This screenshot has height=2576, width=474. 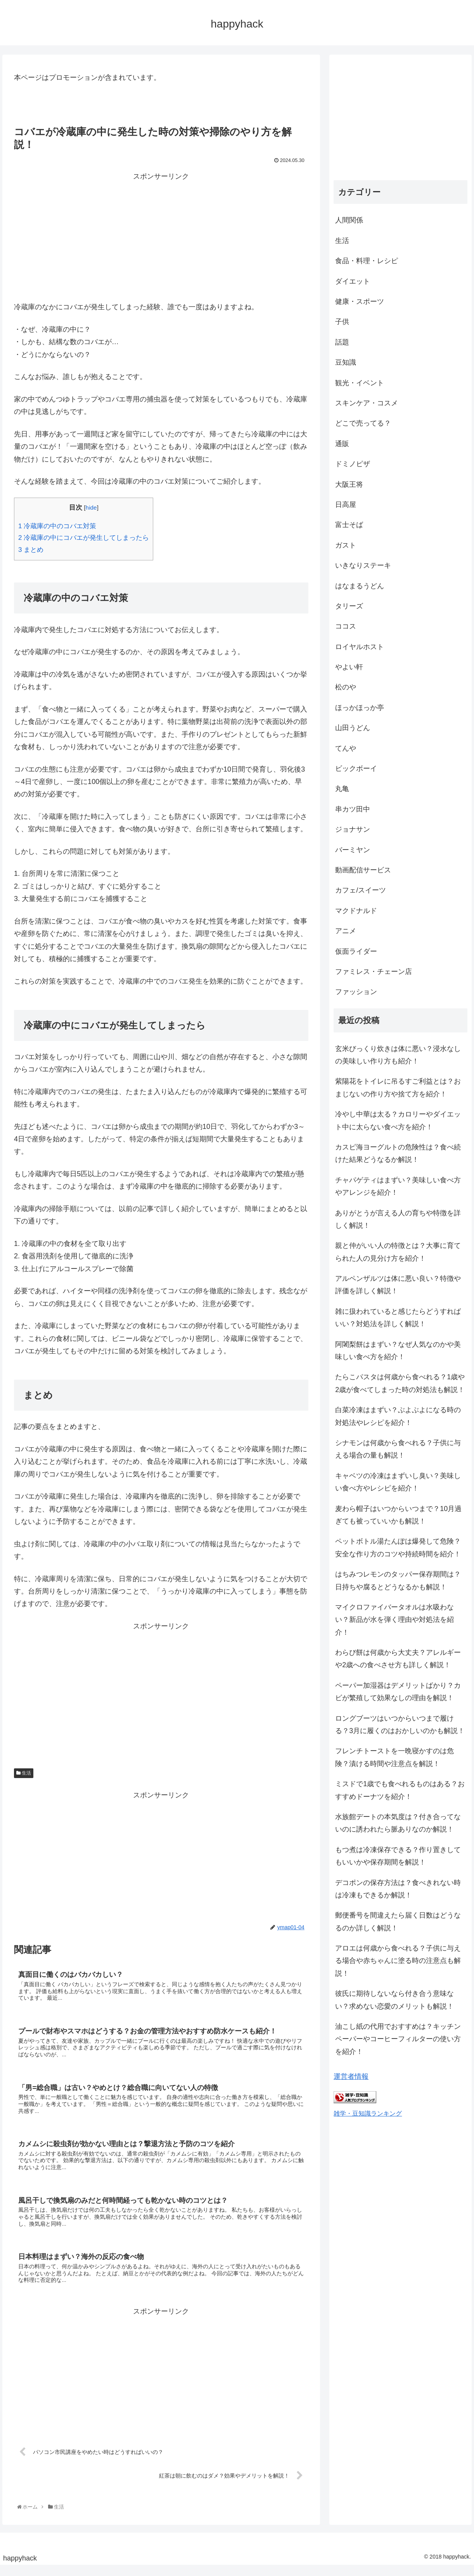 What do you see at coordinates (359, 586) in the screenshot?
I see `はなまるうどん` at bounding box center [359, 586].